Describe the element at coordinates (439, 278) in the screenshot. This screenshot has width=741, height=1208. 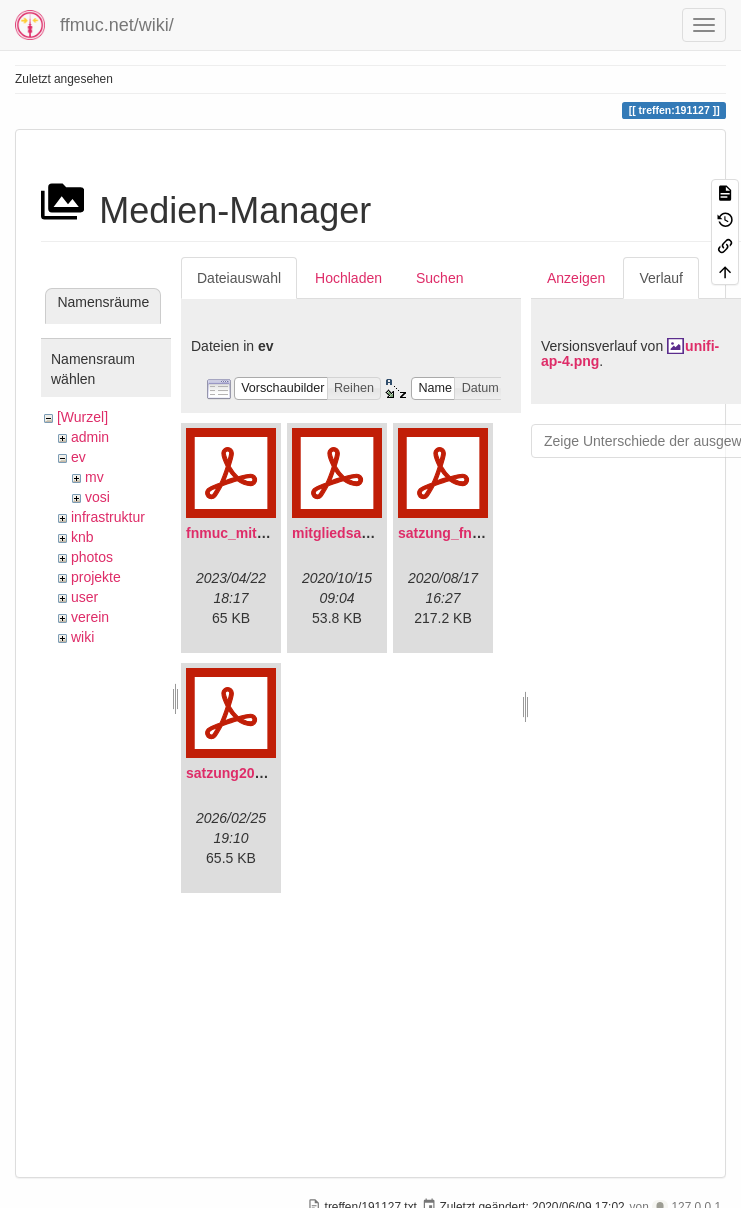
I see `Suchen` at that location.